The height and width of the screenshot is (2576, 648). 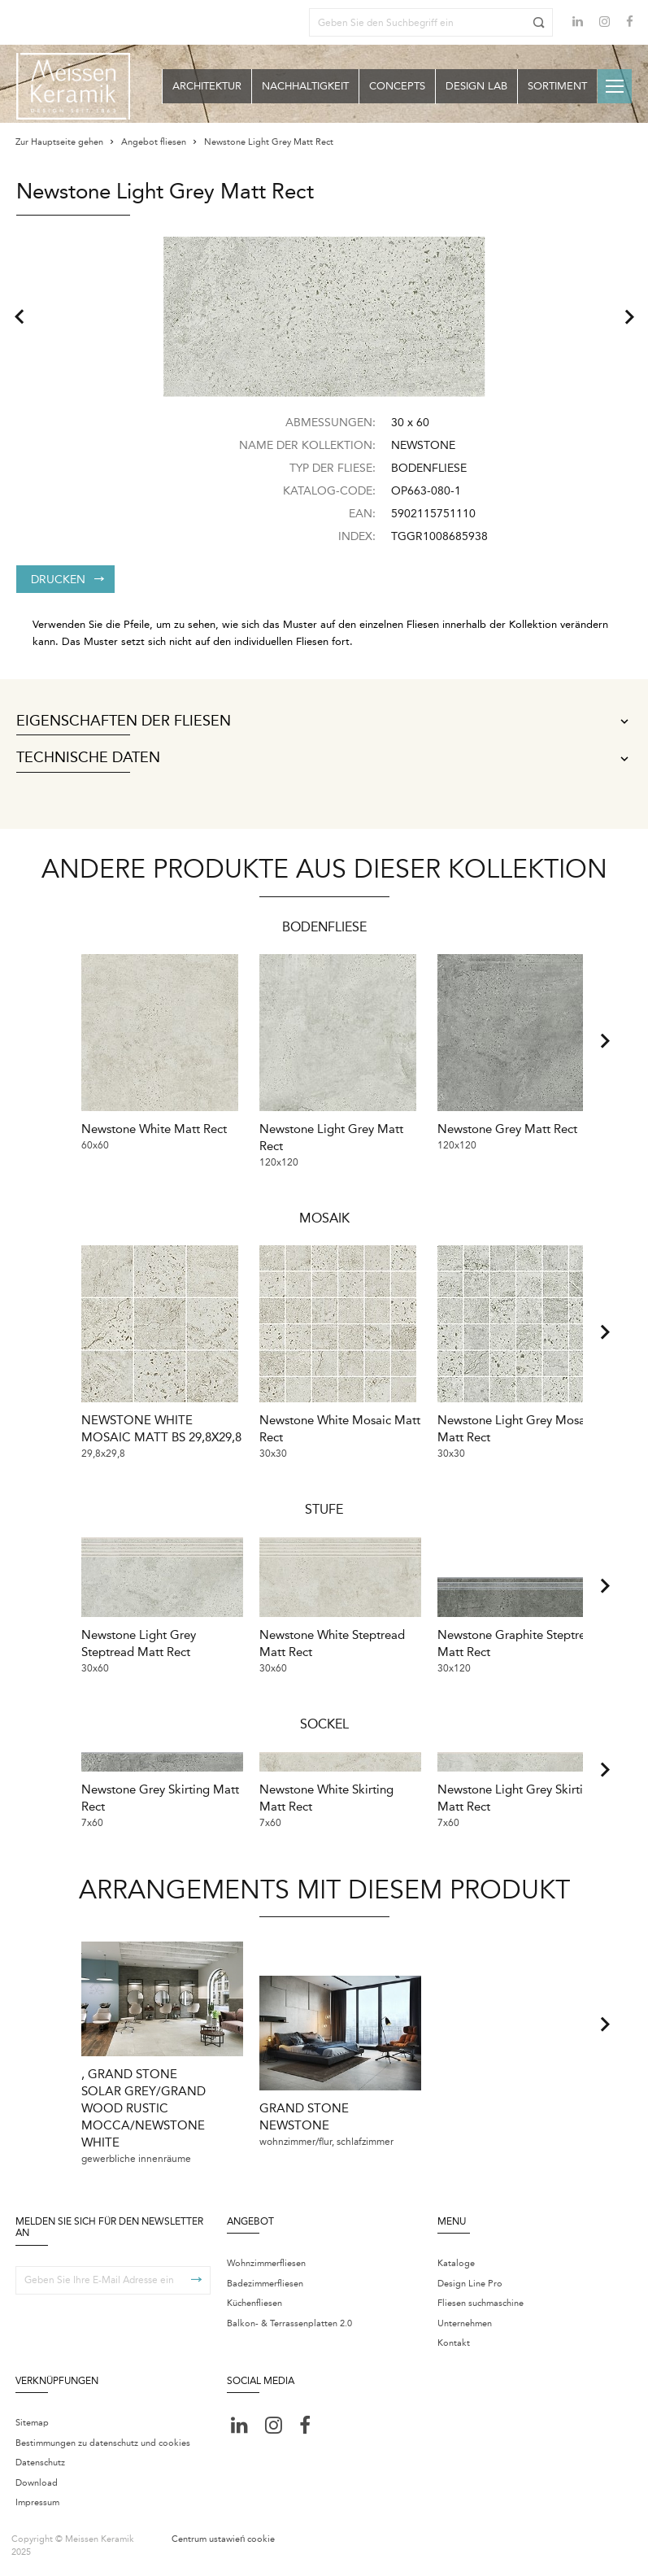 I want to click on Impressum, so click(x=37, y=2502).